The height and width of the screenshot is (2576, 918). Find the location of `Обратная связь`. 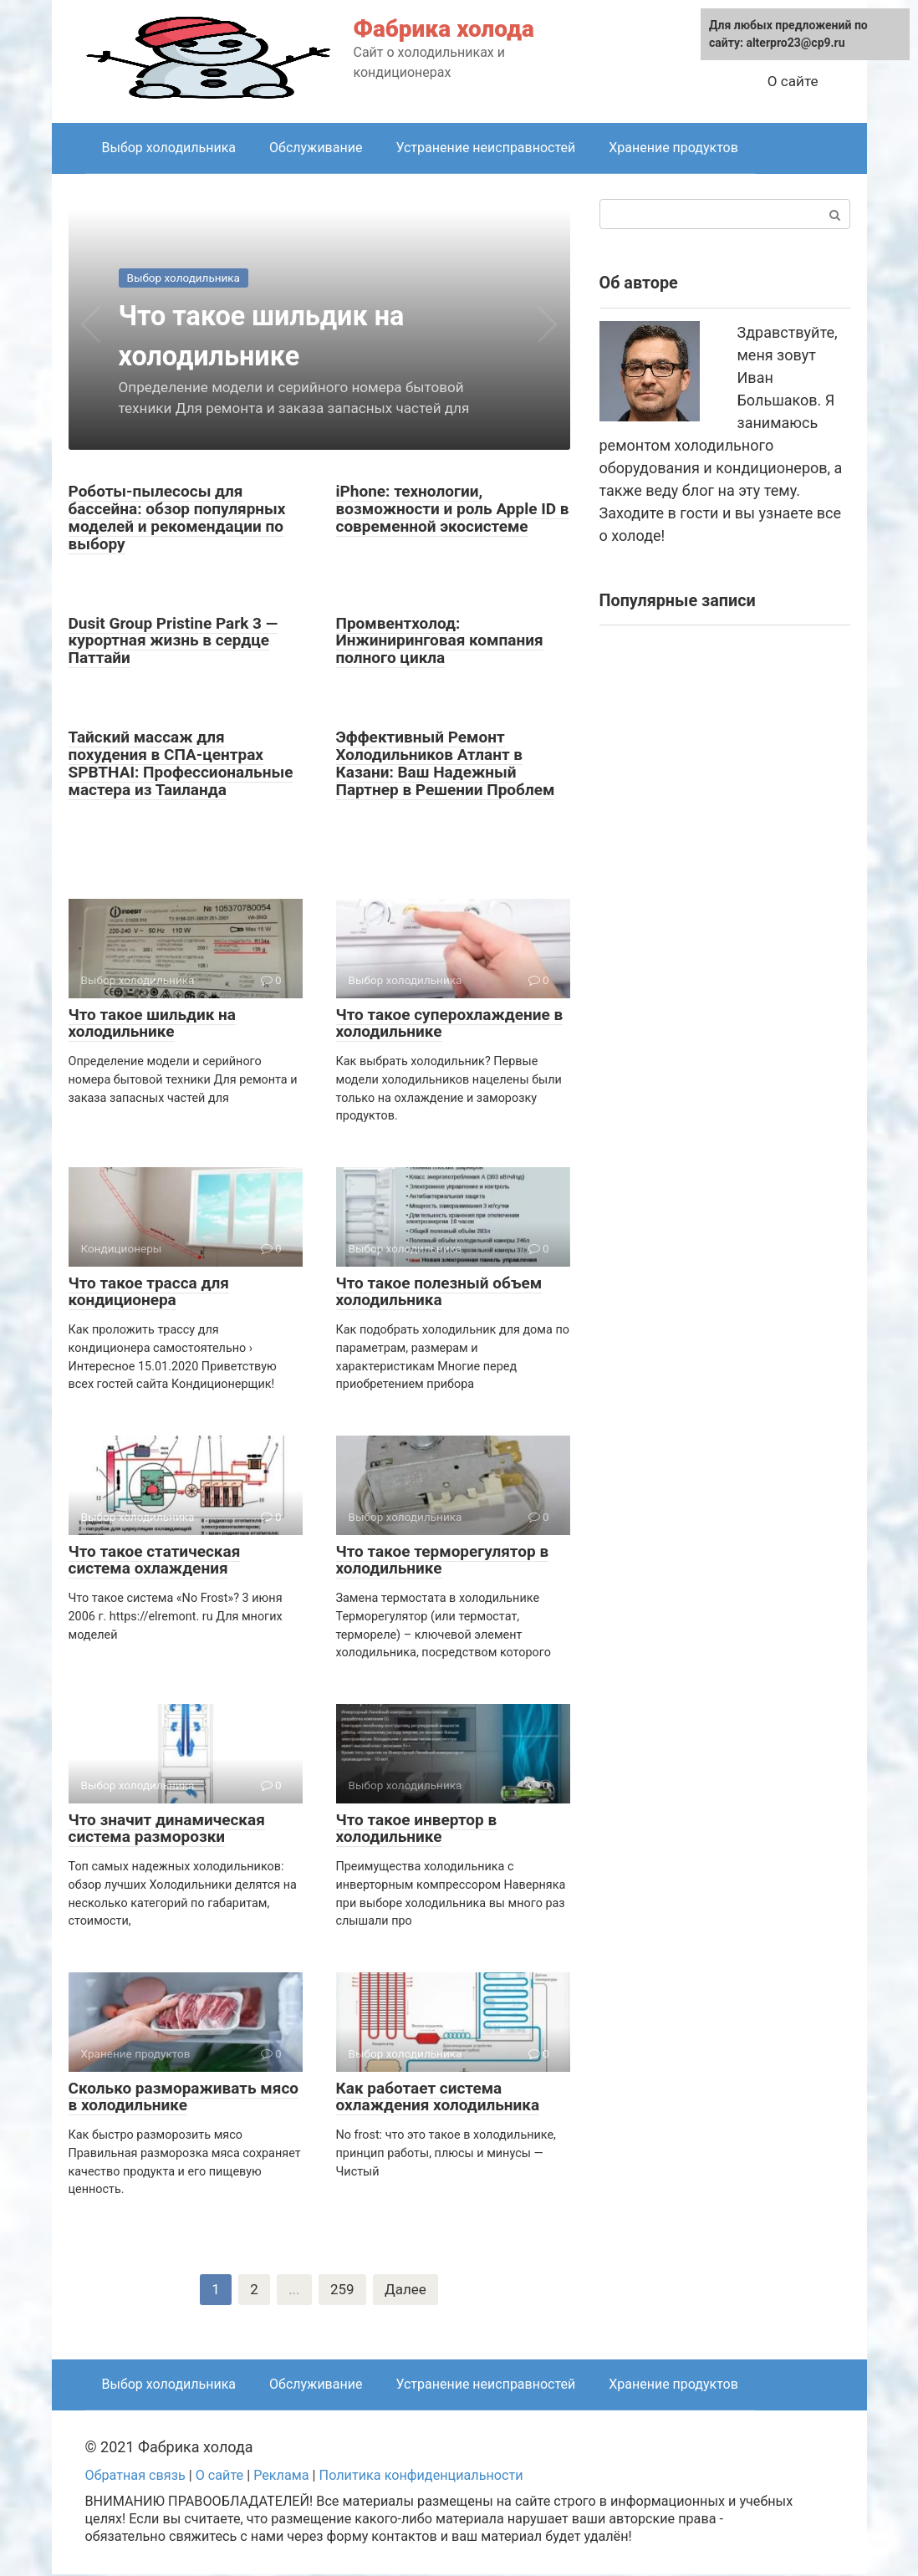

Обратная связь is located at coordinates (135, 2477).